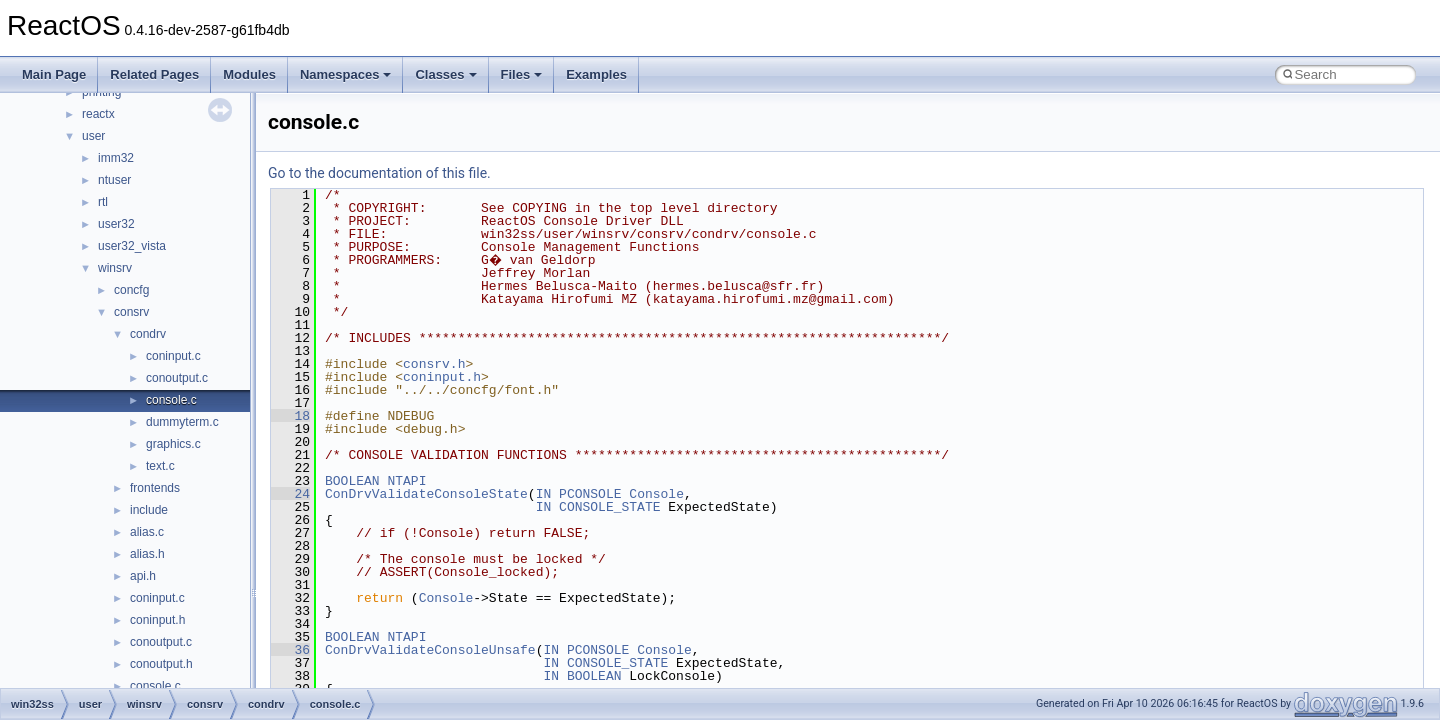 The height and width of the screenshot is (720, 1440). What do you see at coordinates (149, 510) in the screenshot?
I see `include` at bounding box center [149, 510].